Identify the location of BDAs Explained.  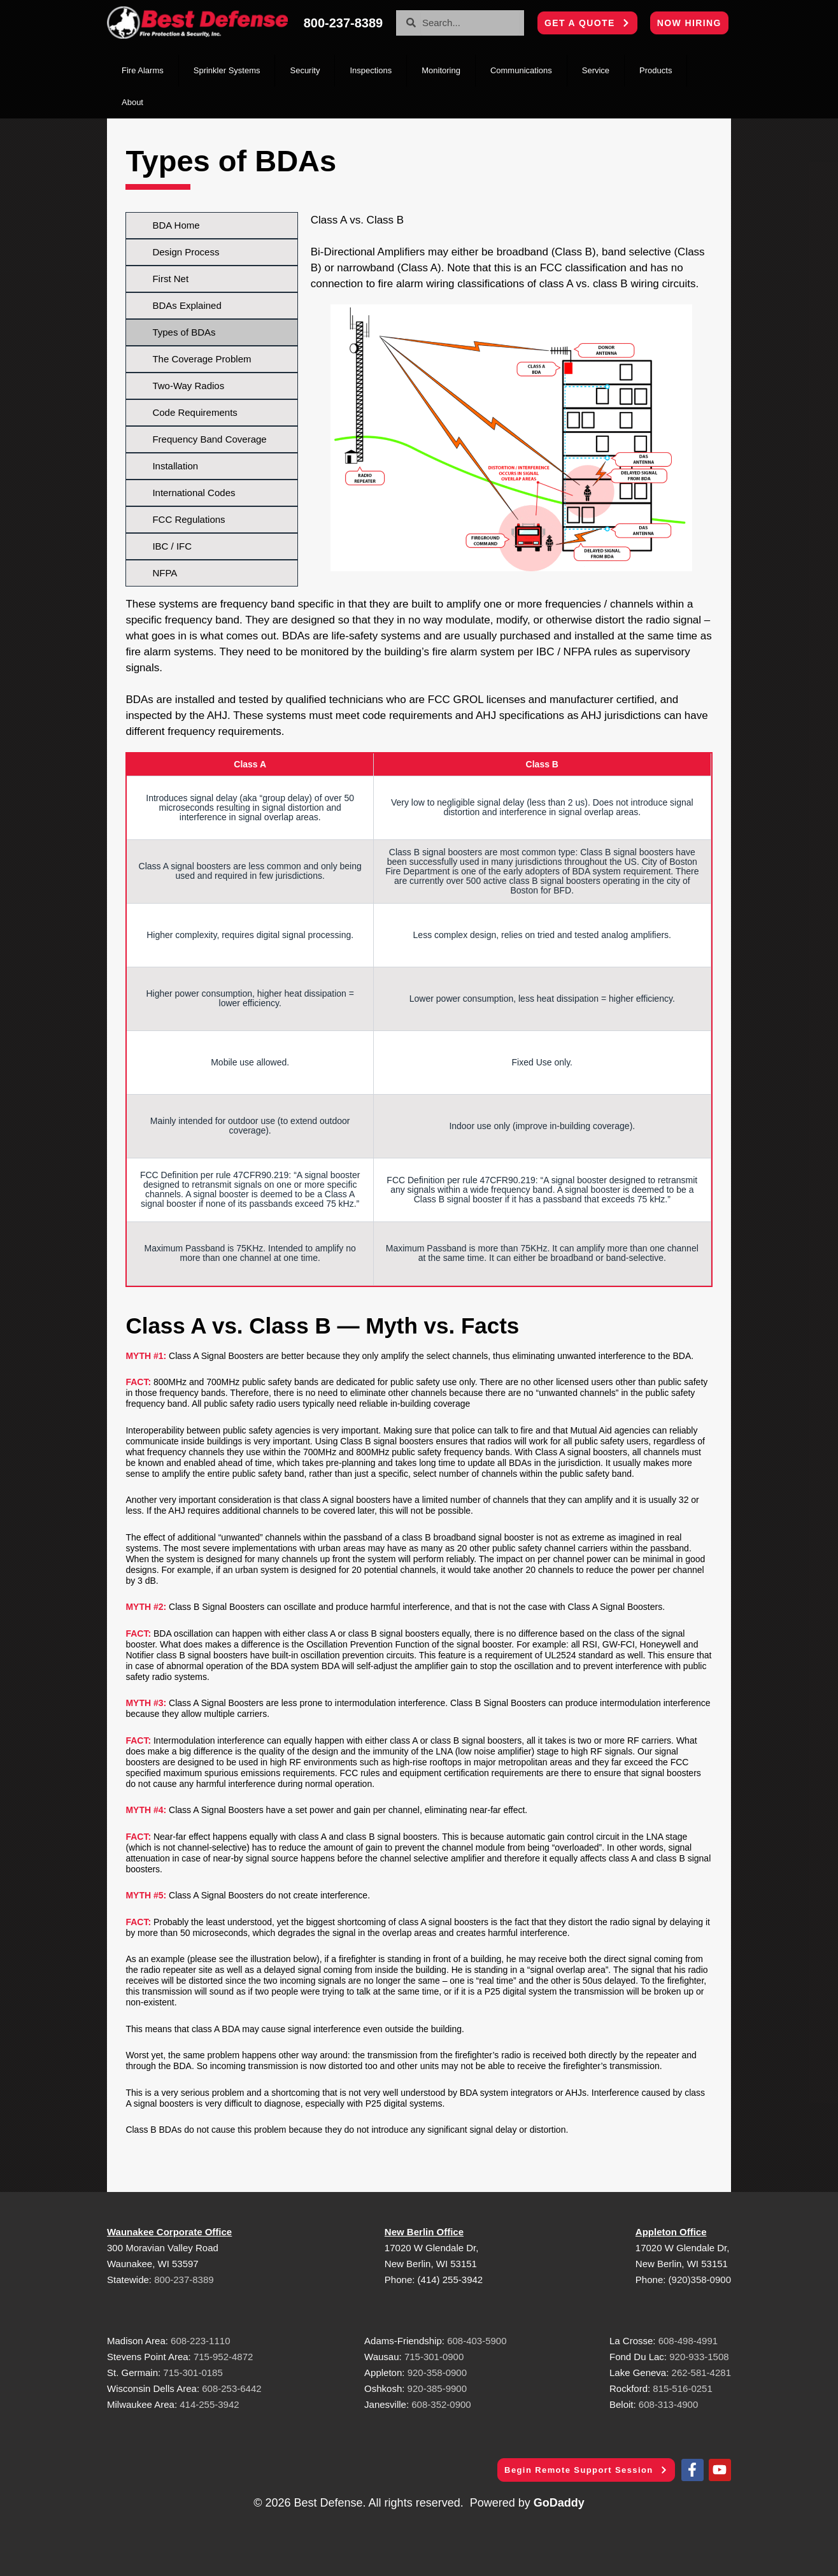
(186, 305).